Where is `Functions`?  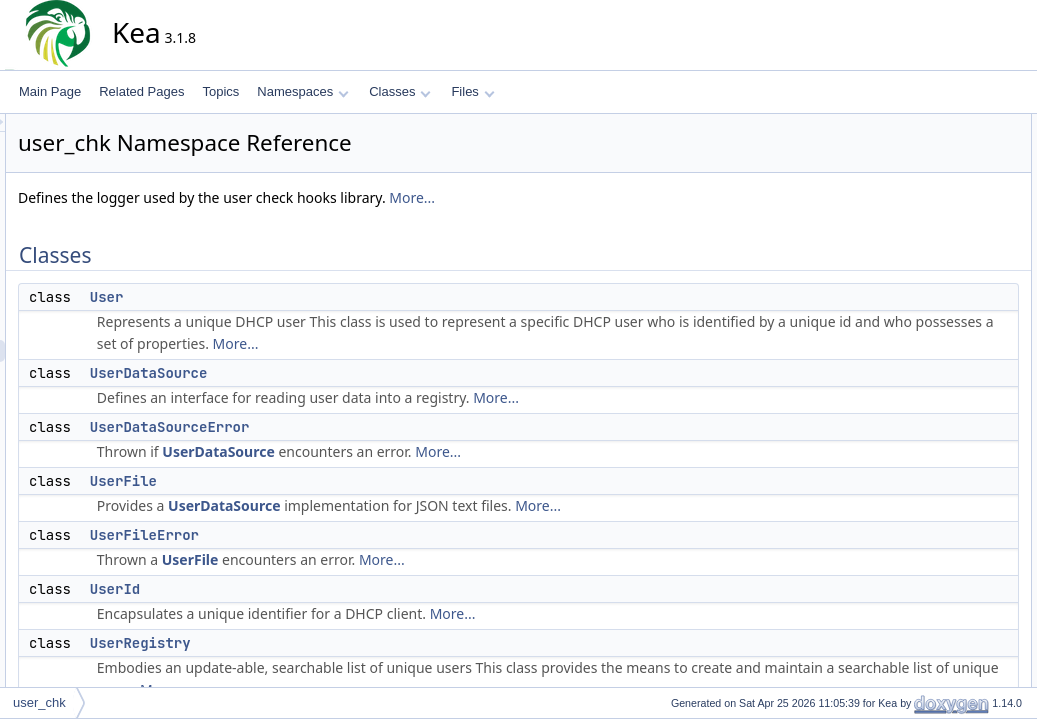
Functions is located at coordinates (910, 499).